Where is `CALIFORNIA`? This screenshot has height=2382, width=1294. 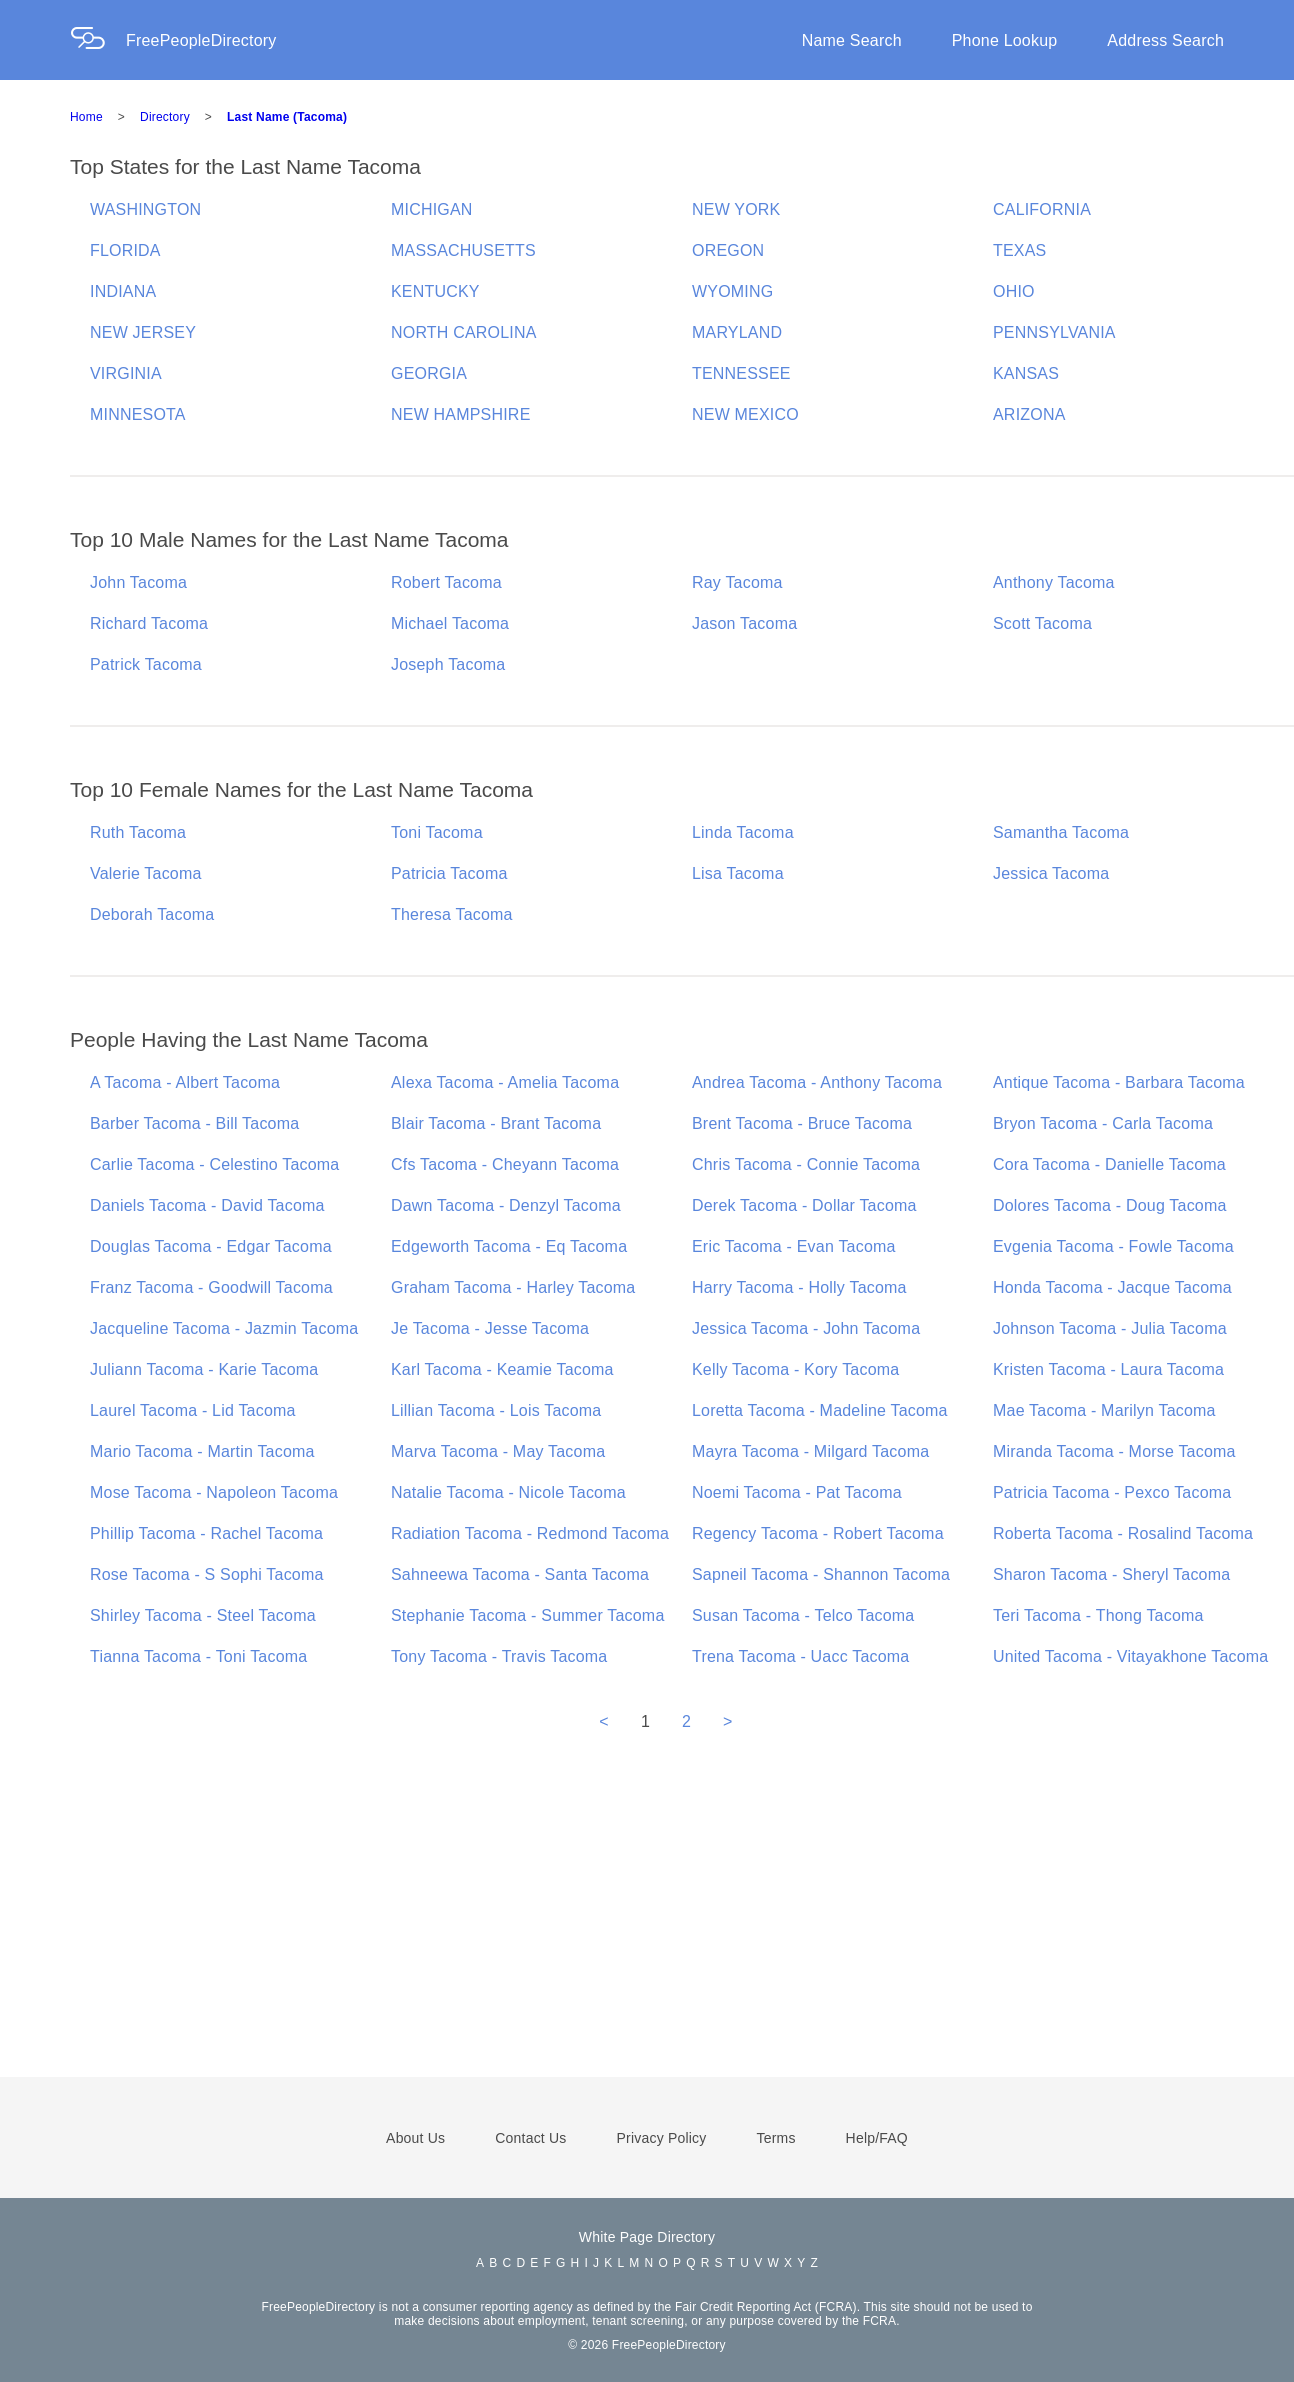 CALIFORNIA is located at coordinates (1042, 209).